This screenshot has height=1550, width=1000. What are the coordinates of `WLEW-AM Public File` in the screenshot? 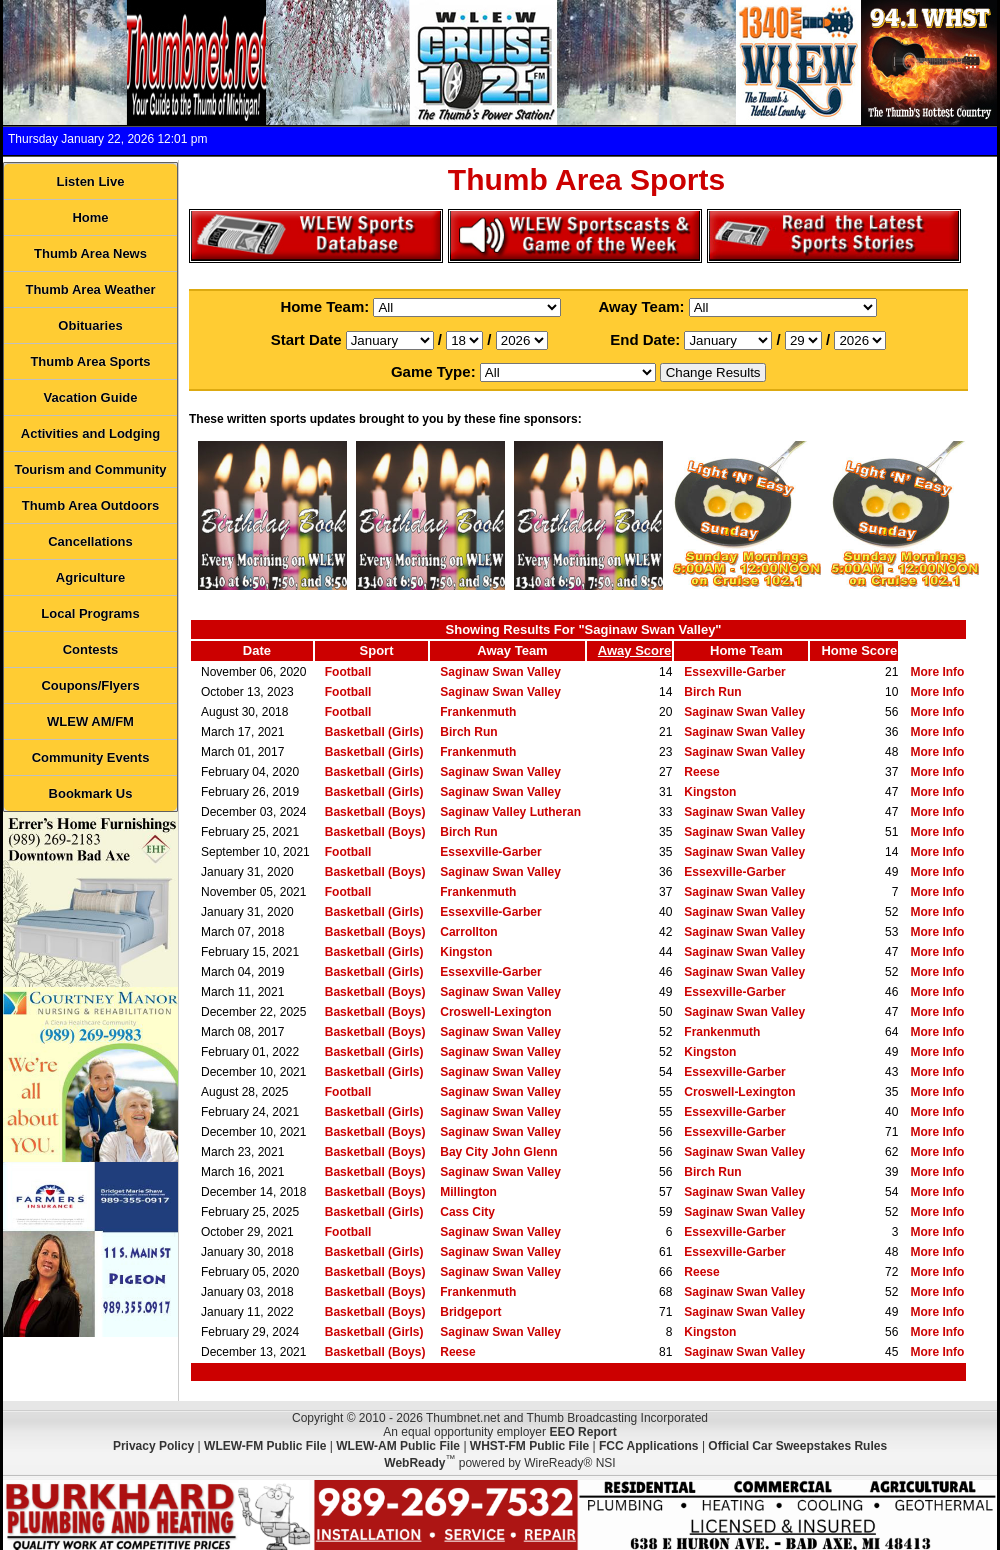 It's located at (398, 1446).